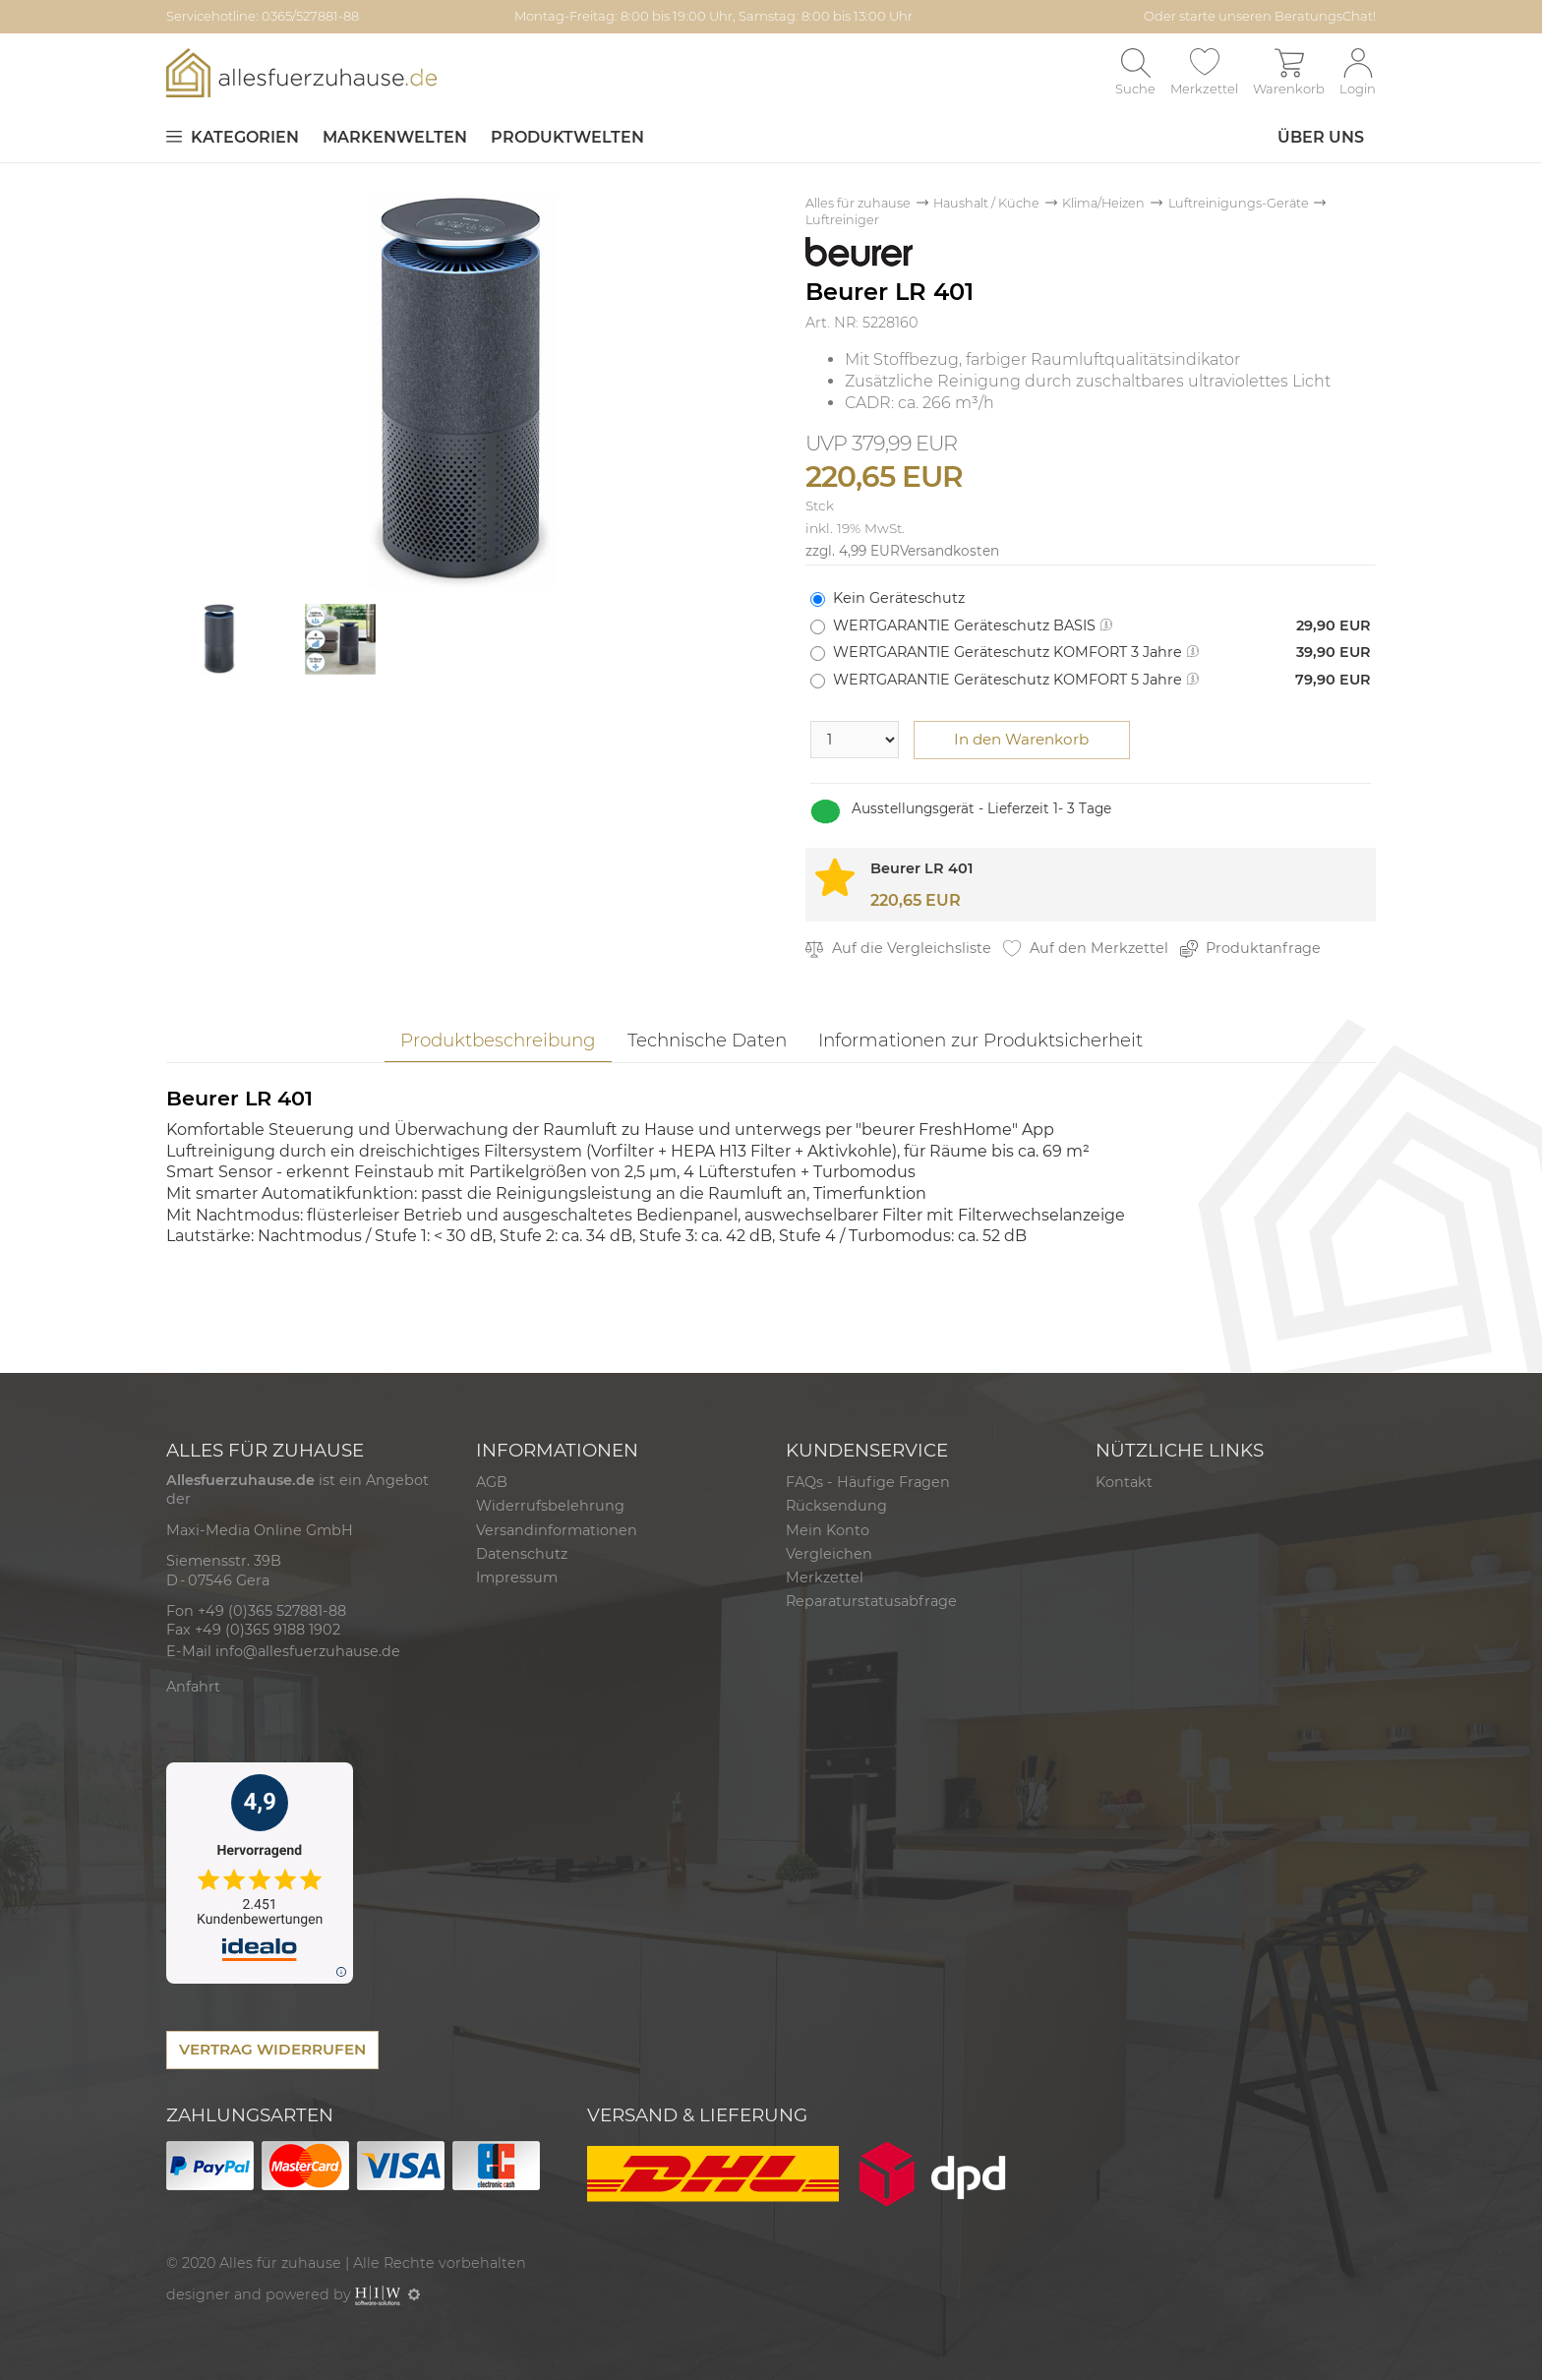 The width and height of the screenshot is (1542, 2380). Describe the element at coordinates (1021, 739) in the screenshot. I see `In den Warenkorb` at that location.